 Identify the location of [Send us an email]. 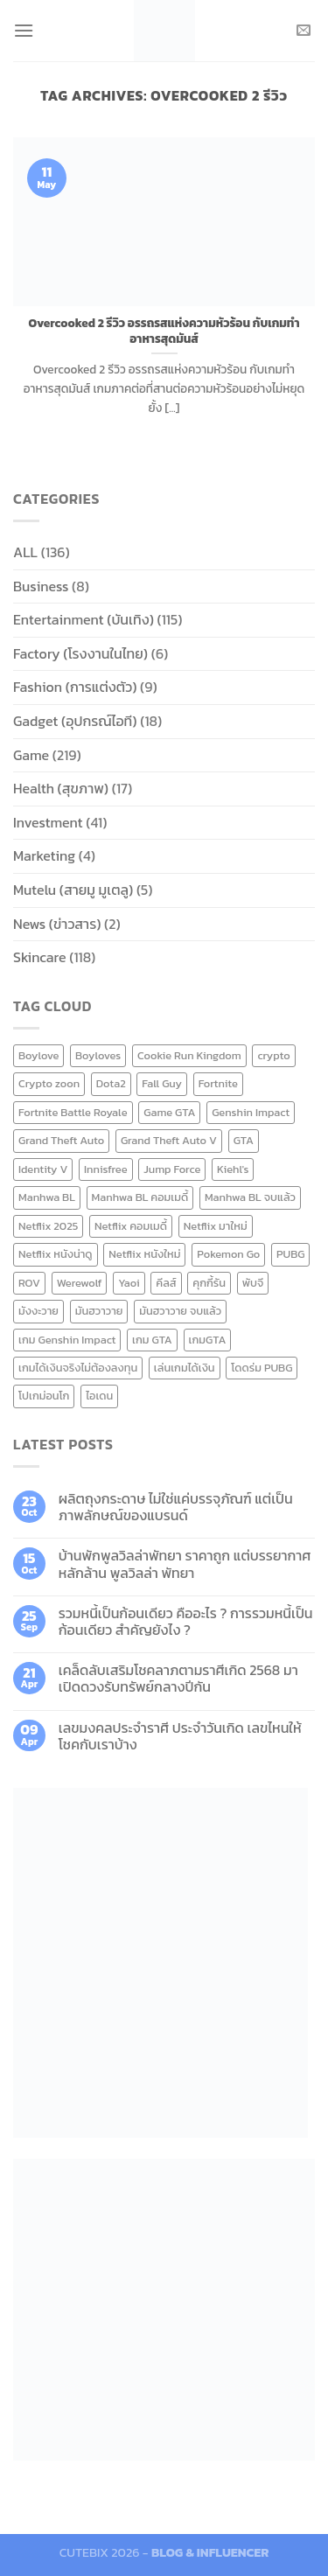
(304, 30).